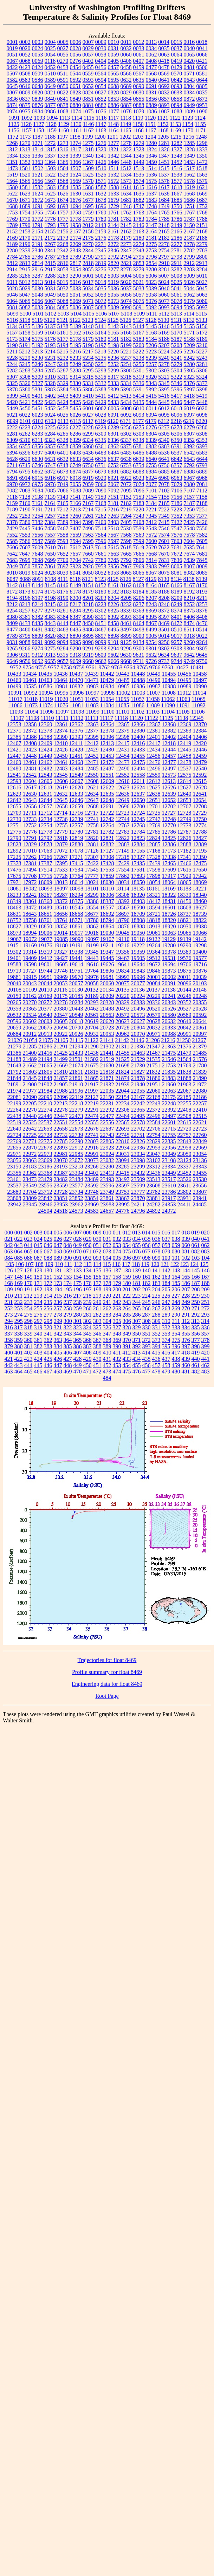  Describe the element at coordinates (61, 876) in the screenshot. I see `17728` at that location.